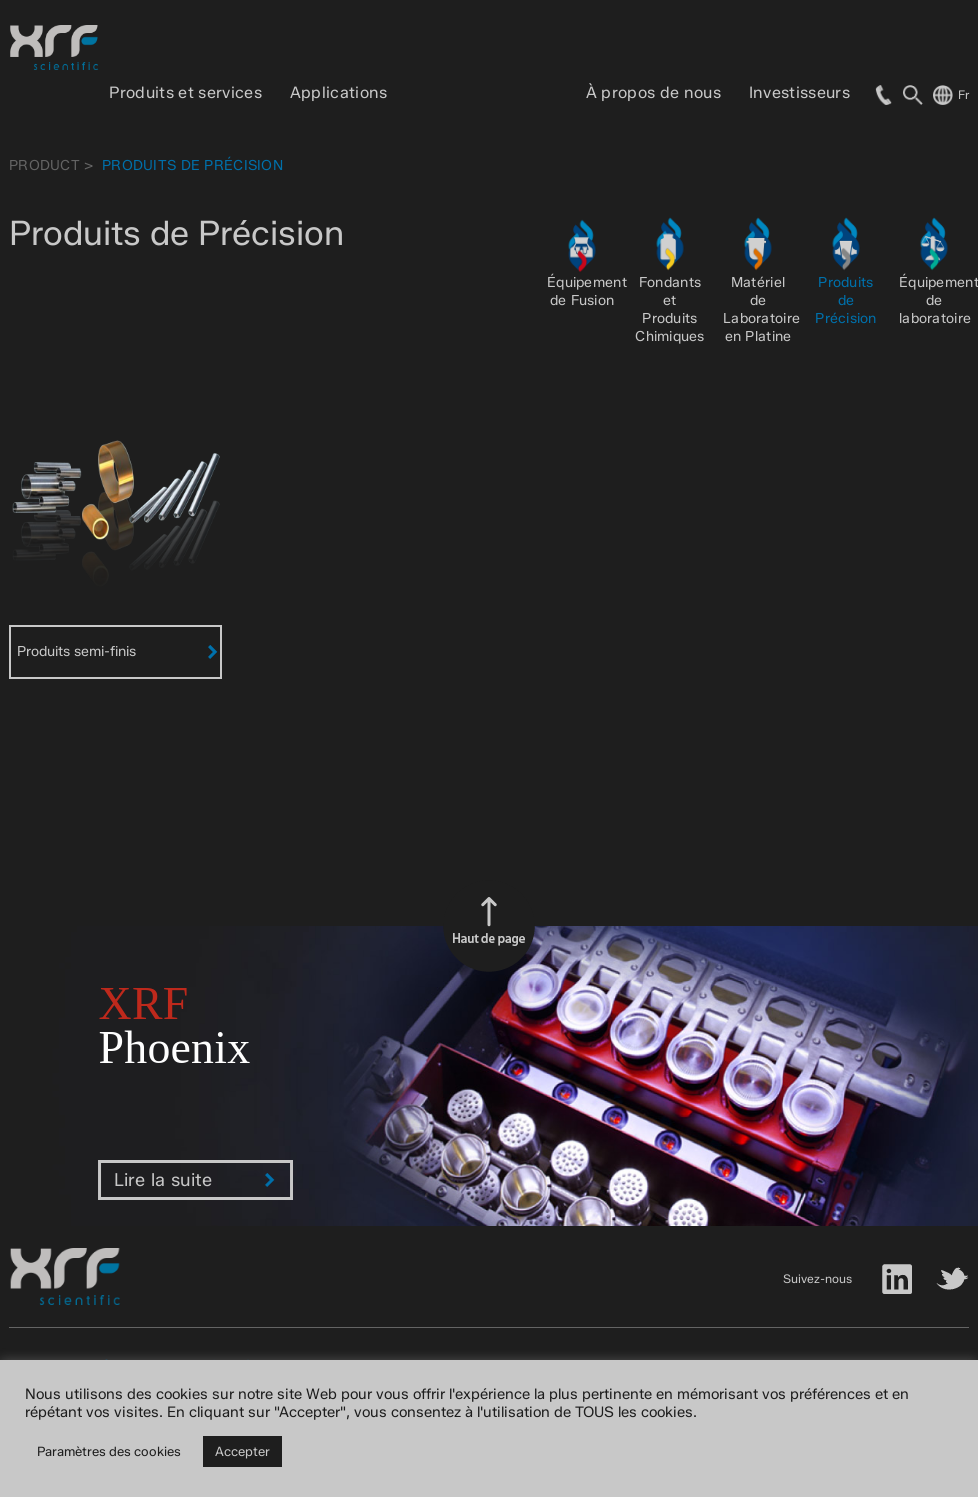 This screenshot has height=1497, width=978. I want to click on Produits et services, so click(185, 92).